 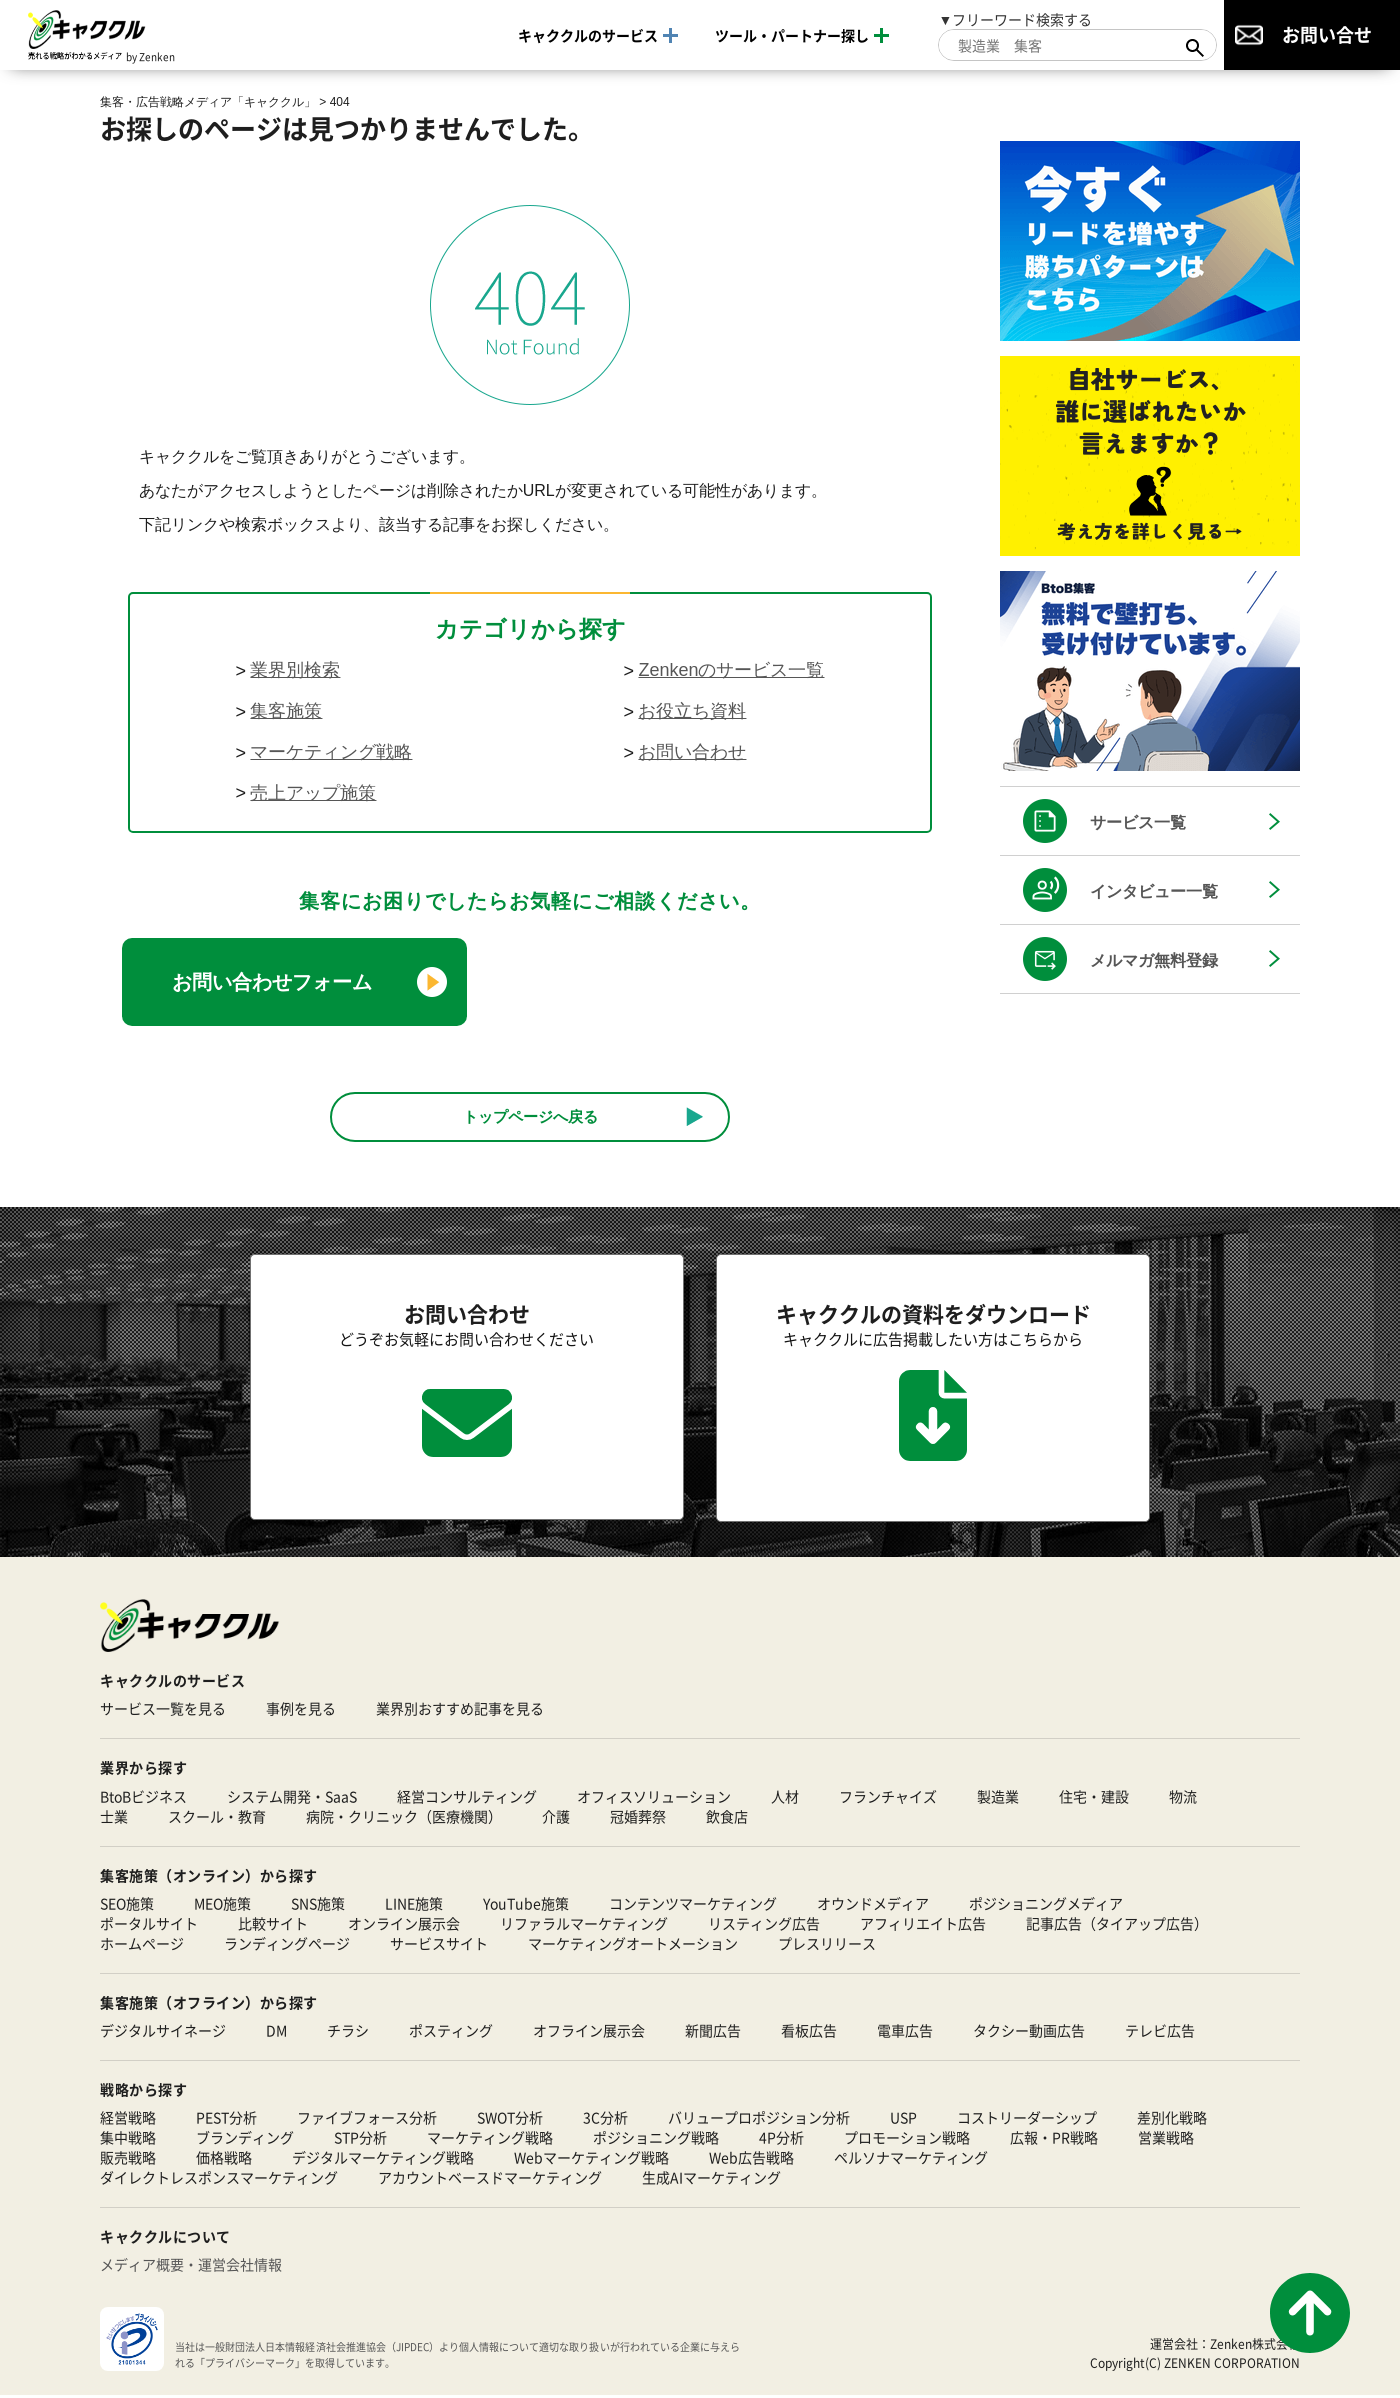 I want to click on 差別化戦略, so click(x=1172, y=2120).